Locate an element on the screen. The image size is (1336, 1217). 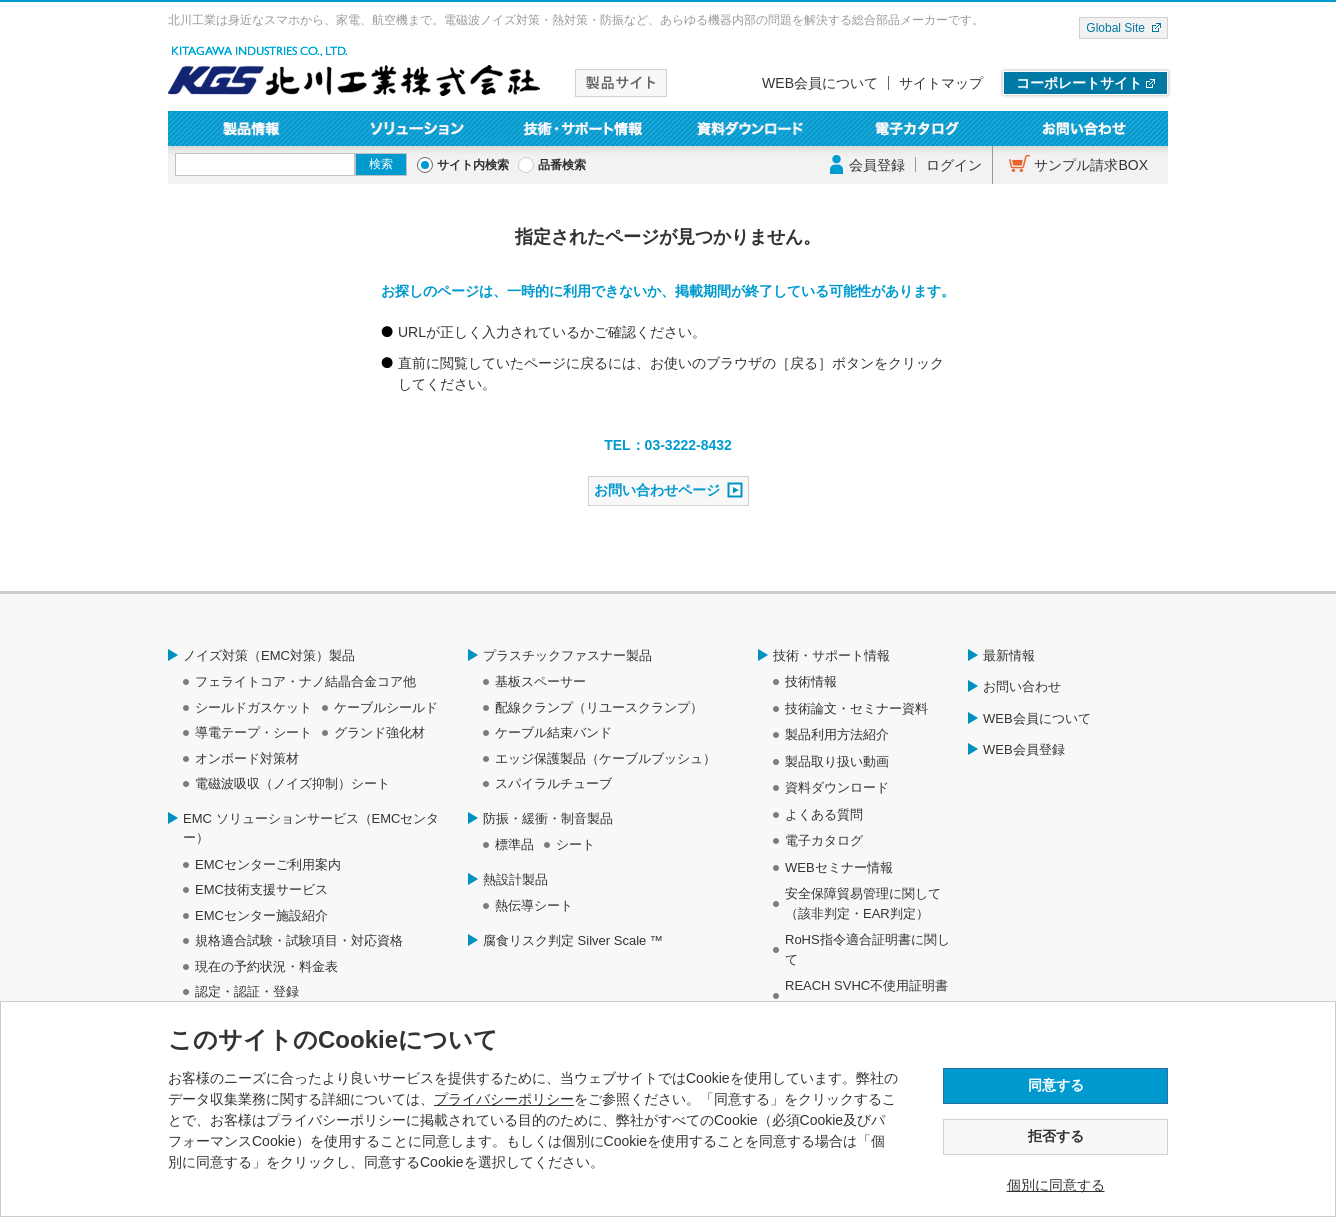
技術情報 is located at coordinates (811, 681).